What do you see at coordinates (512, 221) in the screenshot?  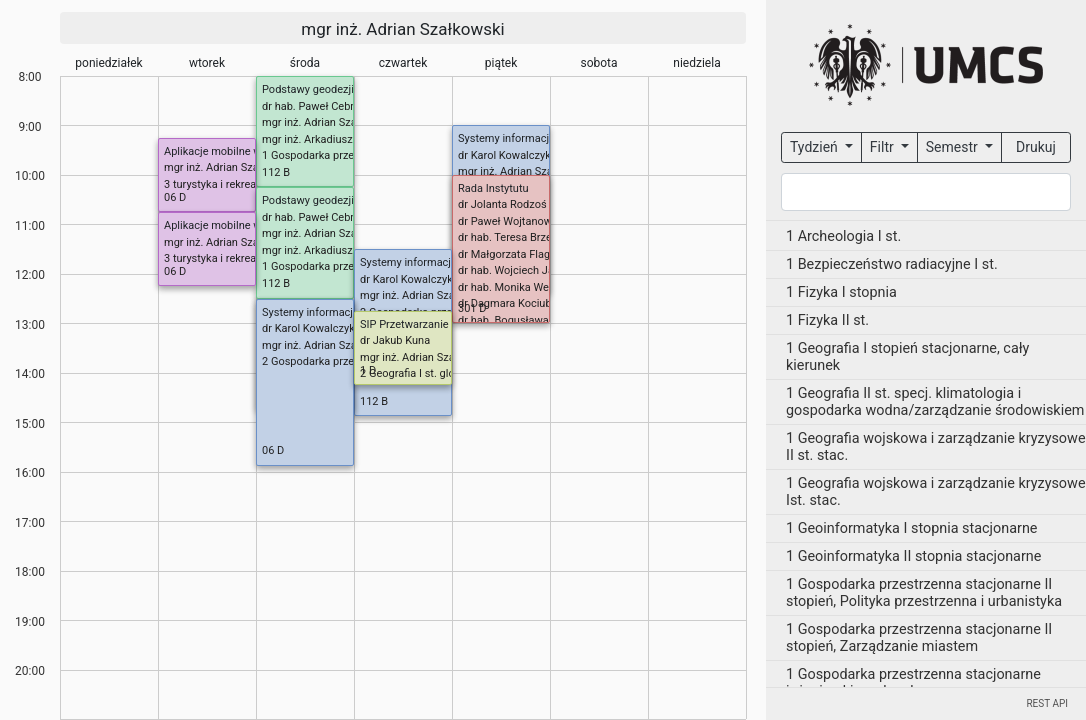 I see `dr Paweł Wojtanowicz` at bounding box center [512, 221].